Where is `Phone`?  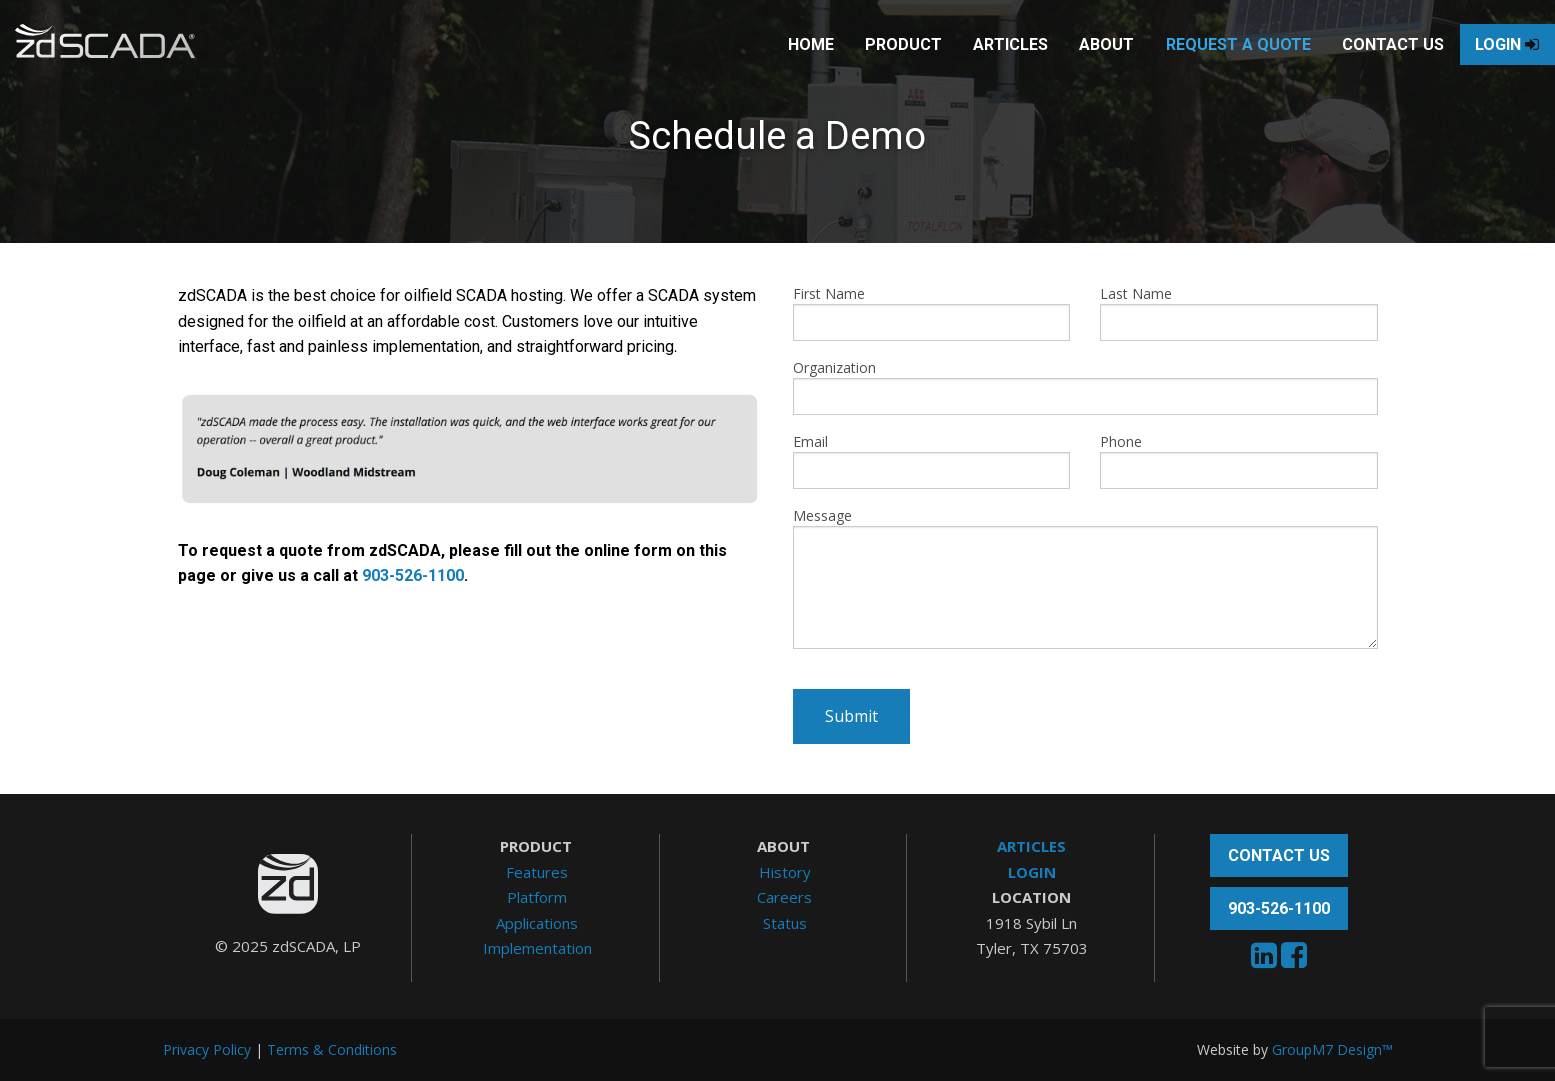 Phone is located at coordinates (1239, 460).